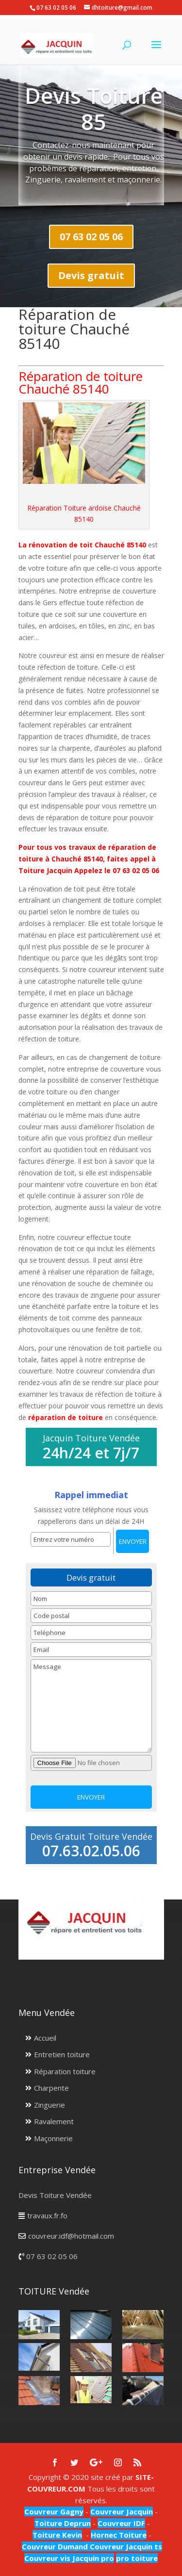 Image resolution: width=182 pixels, height=2576 pixels. Describe the element at coordinates (91, 275) in the screenshot. I see `Devis gratuit` at that location.